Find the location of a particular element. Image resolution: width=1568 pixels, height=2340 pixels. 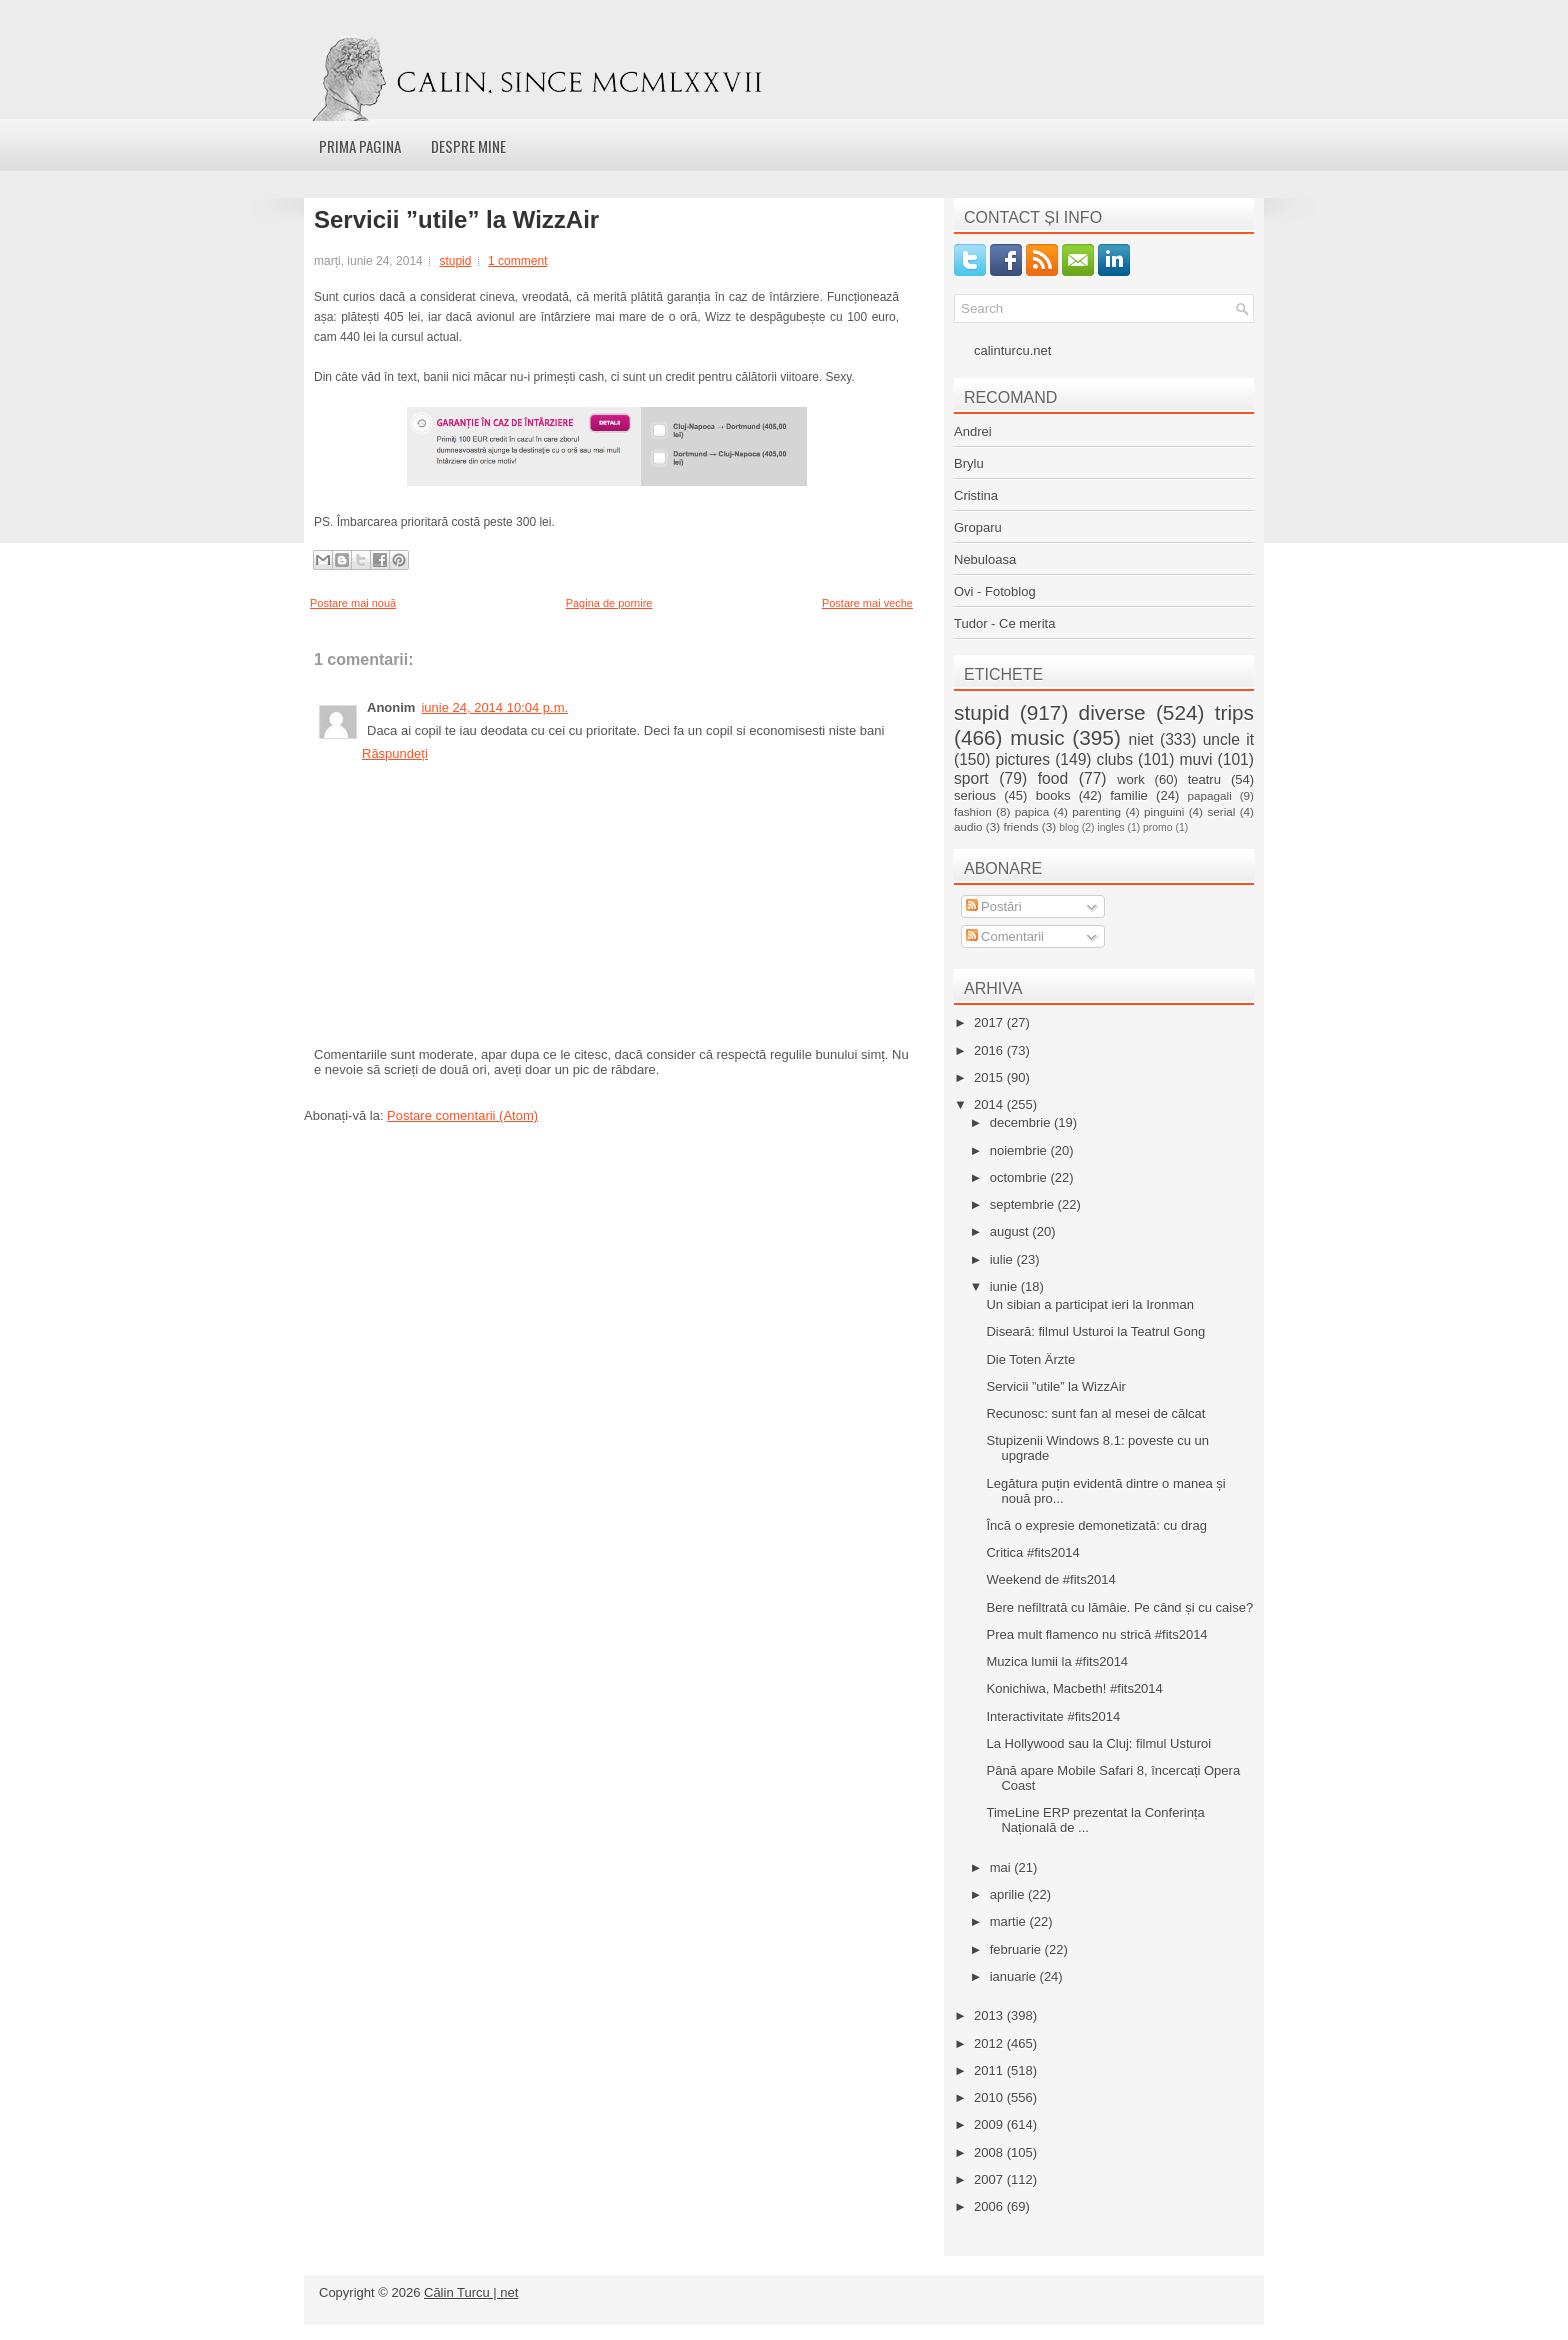

Diseară: filmul Usturoi la Teatrul Gong is located at coordinates (1095, 1331).